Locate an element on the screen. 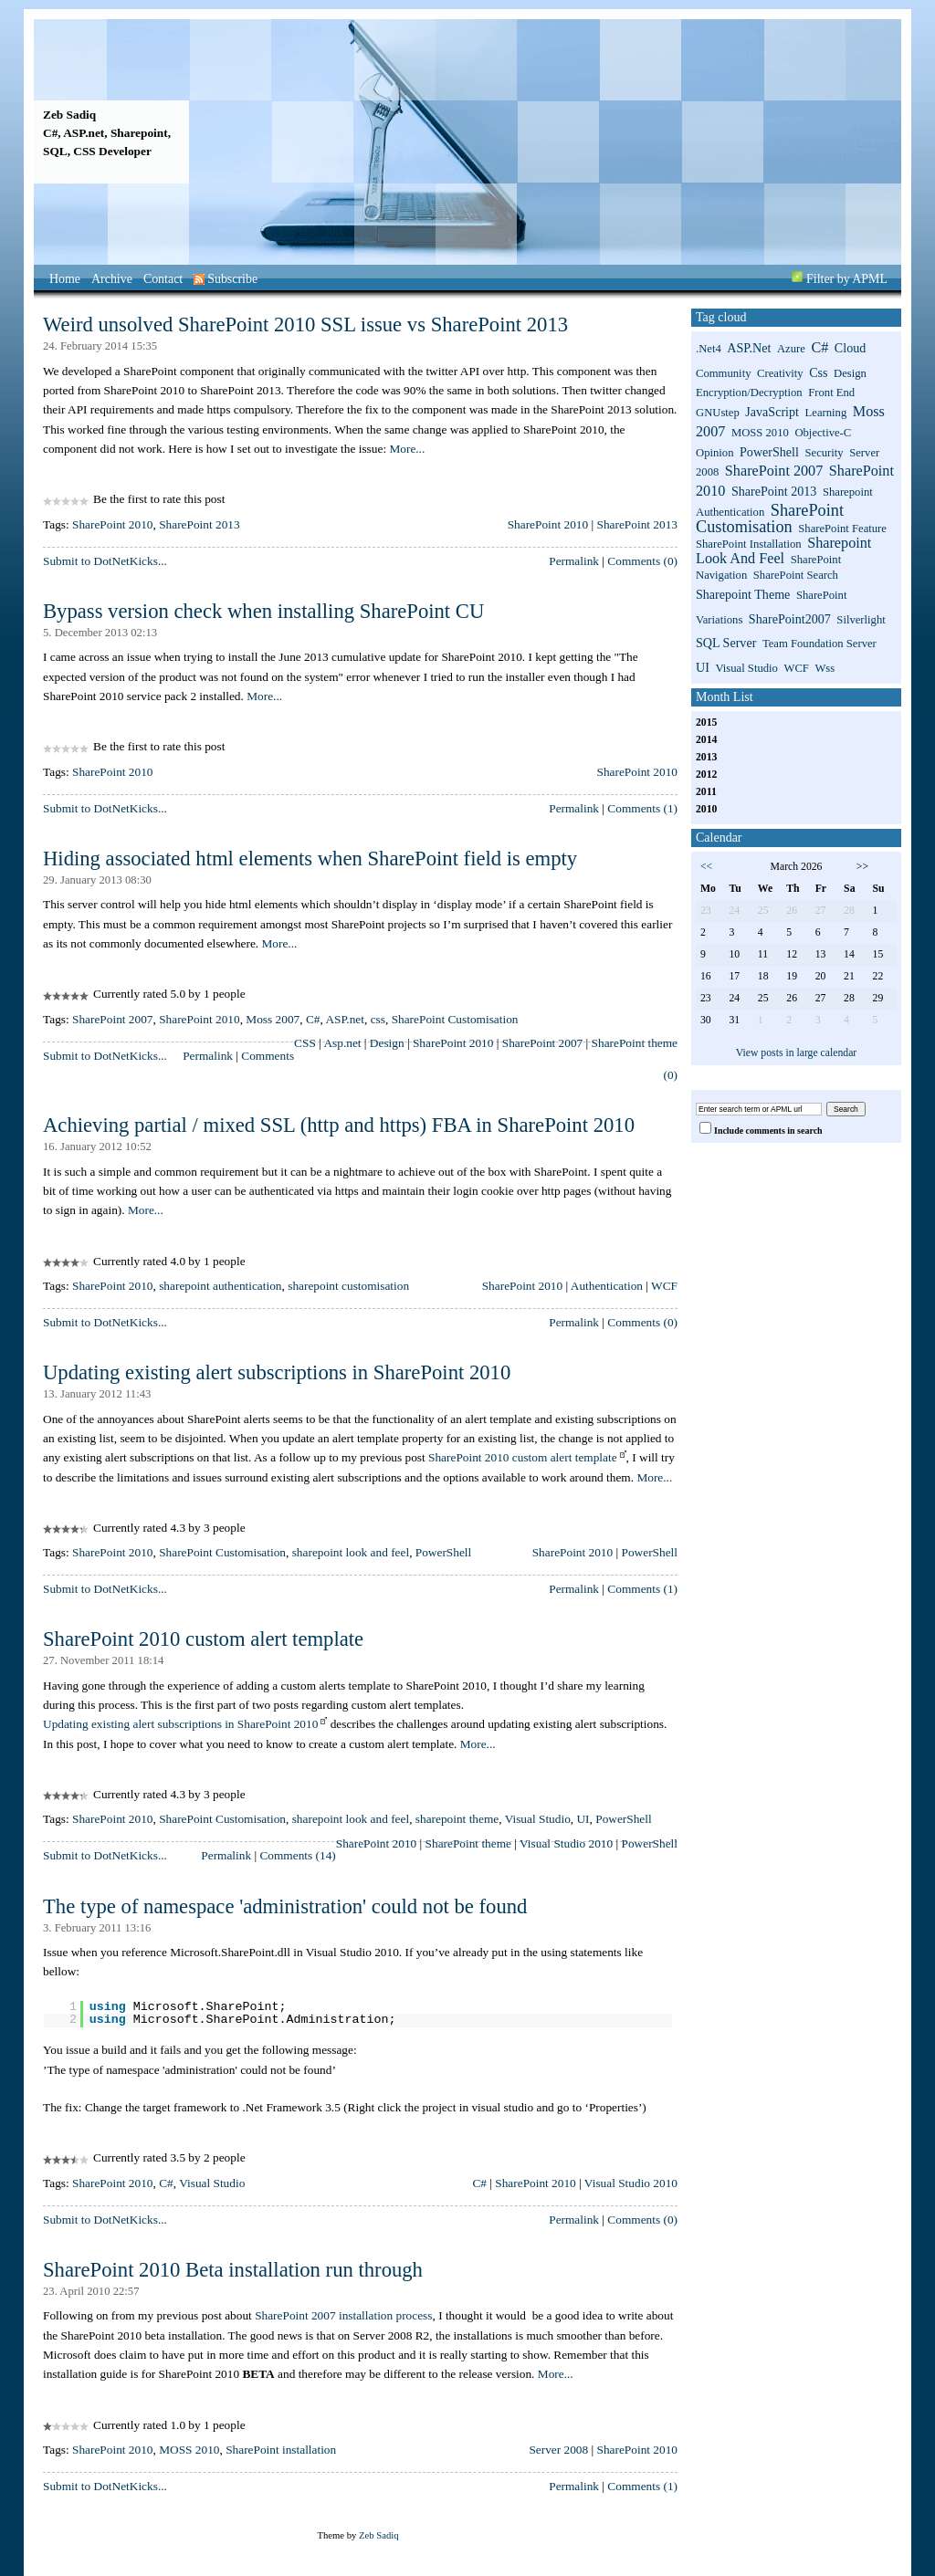  Silverlight is located at coordinates (860, 619).